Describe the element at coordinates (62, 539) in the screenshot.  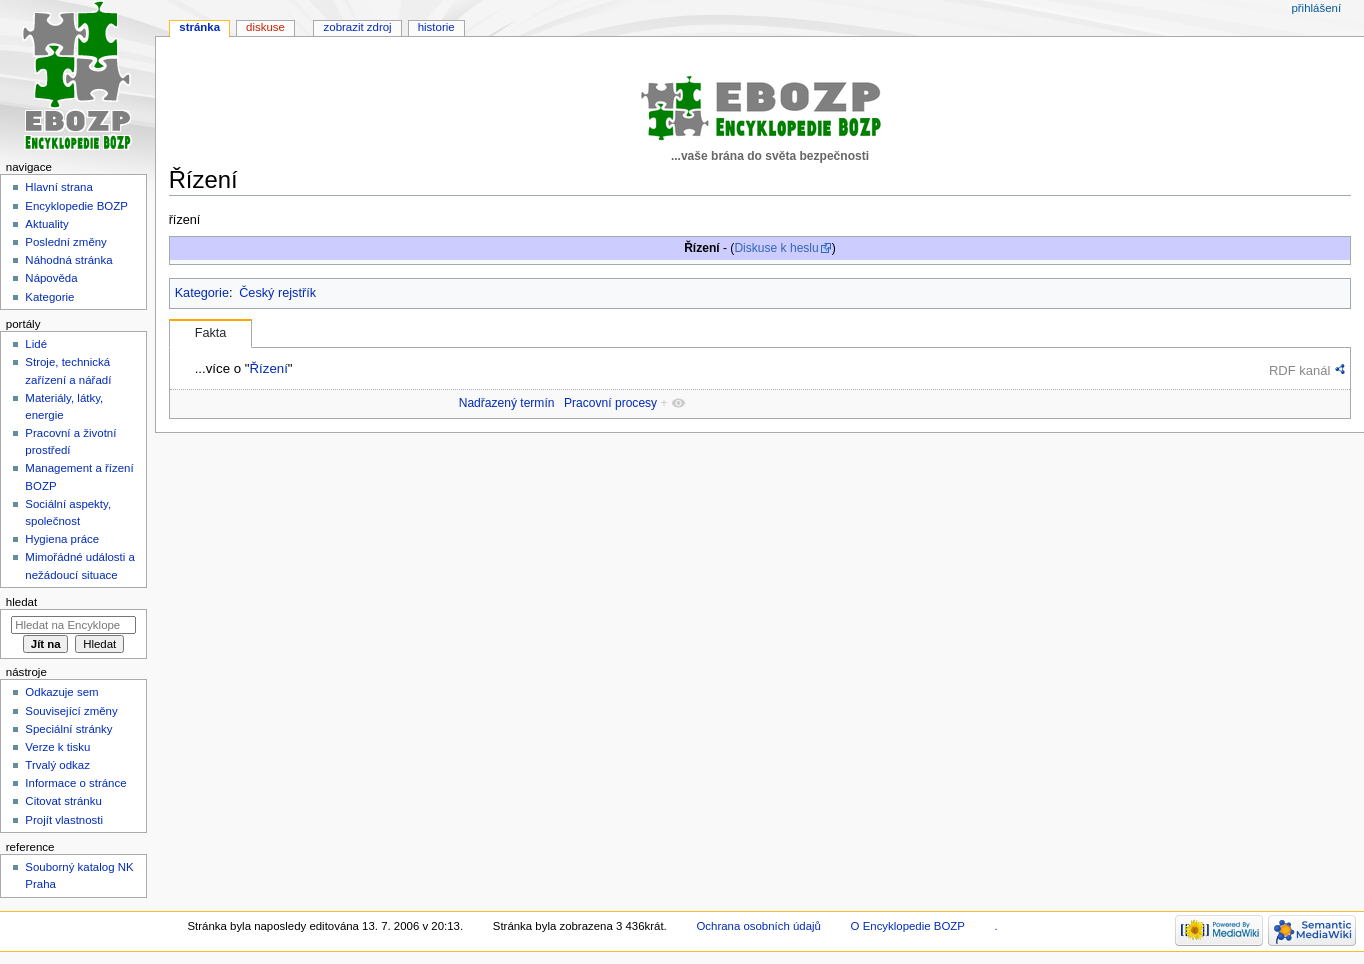
I see `Hygiena práce` at that location.